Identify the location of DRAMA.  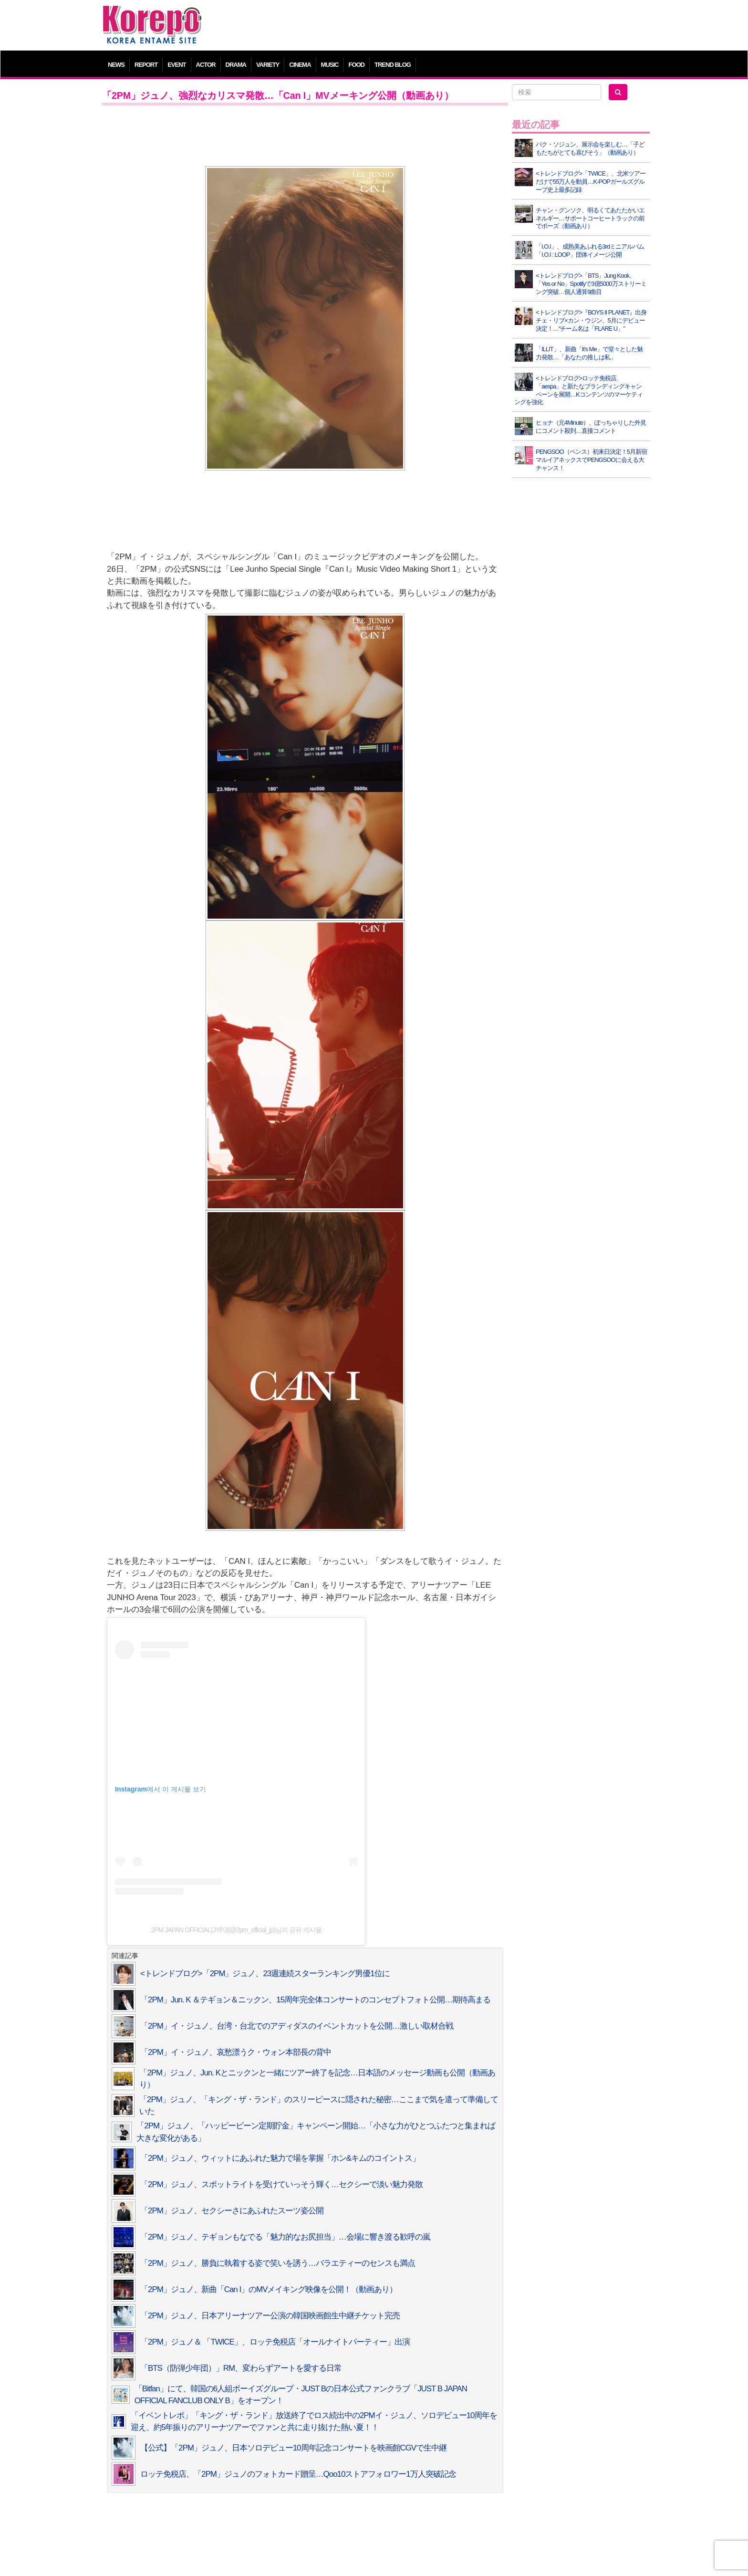
(236, 64).